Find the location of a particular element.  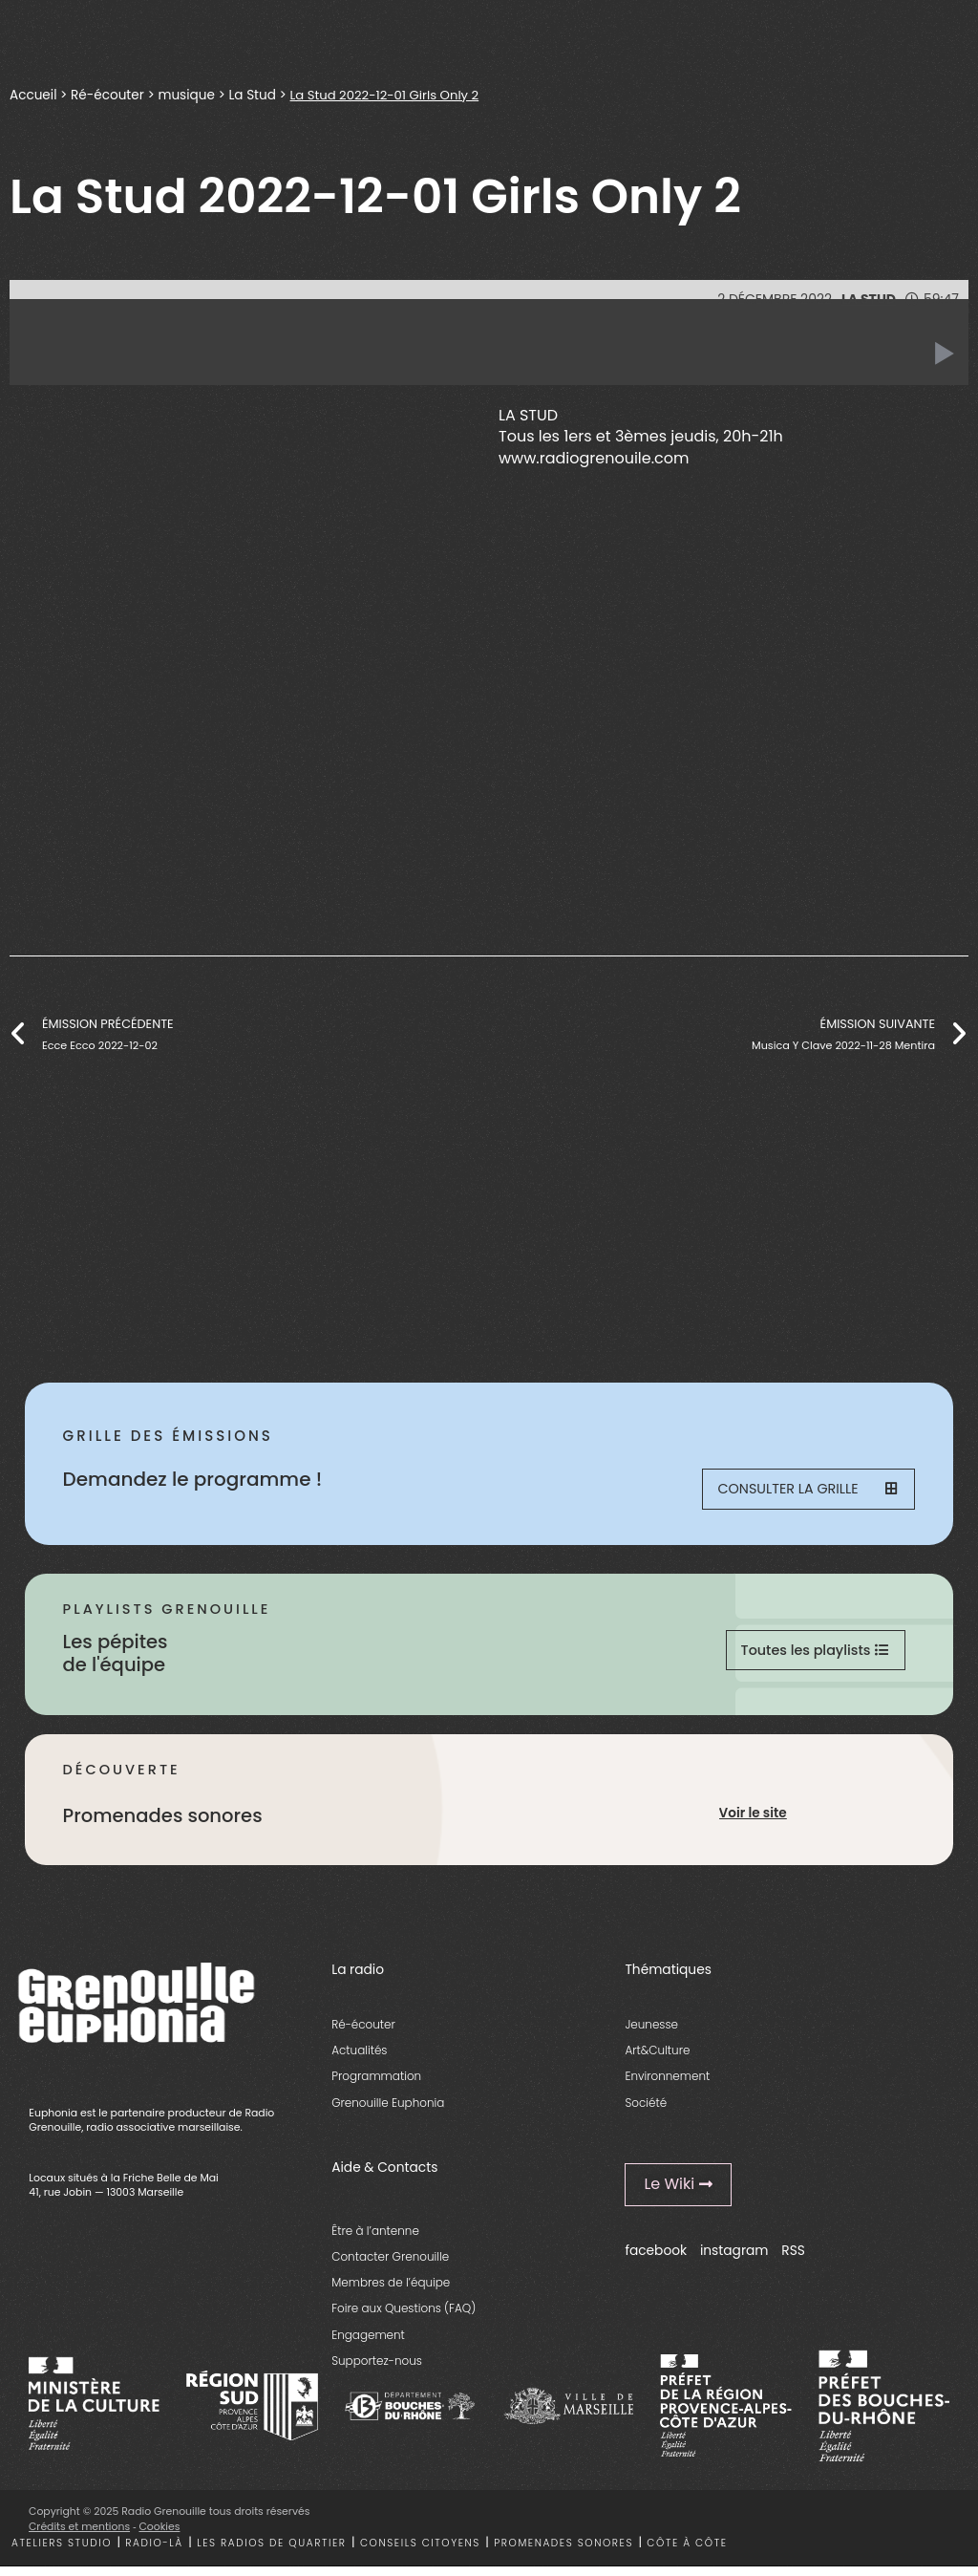

La Stud is located at coordinates (253, 95).